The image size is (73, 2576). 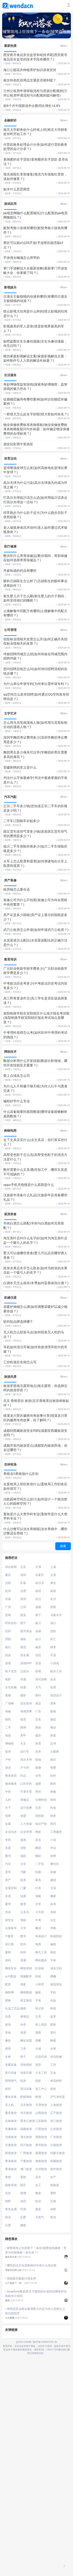 What do you see at coordinates (38, 2049) in the screenshot?
I see `音乐` at bounding box center [38, 2049].